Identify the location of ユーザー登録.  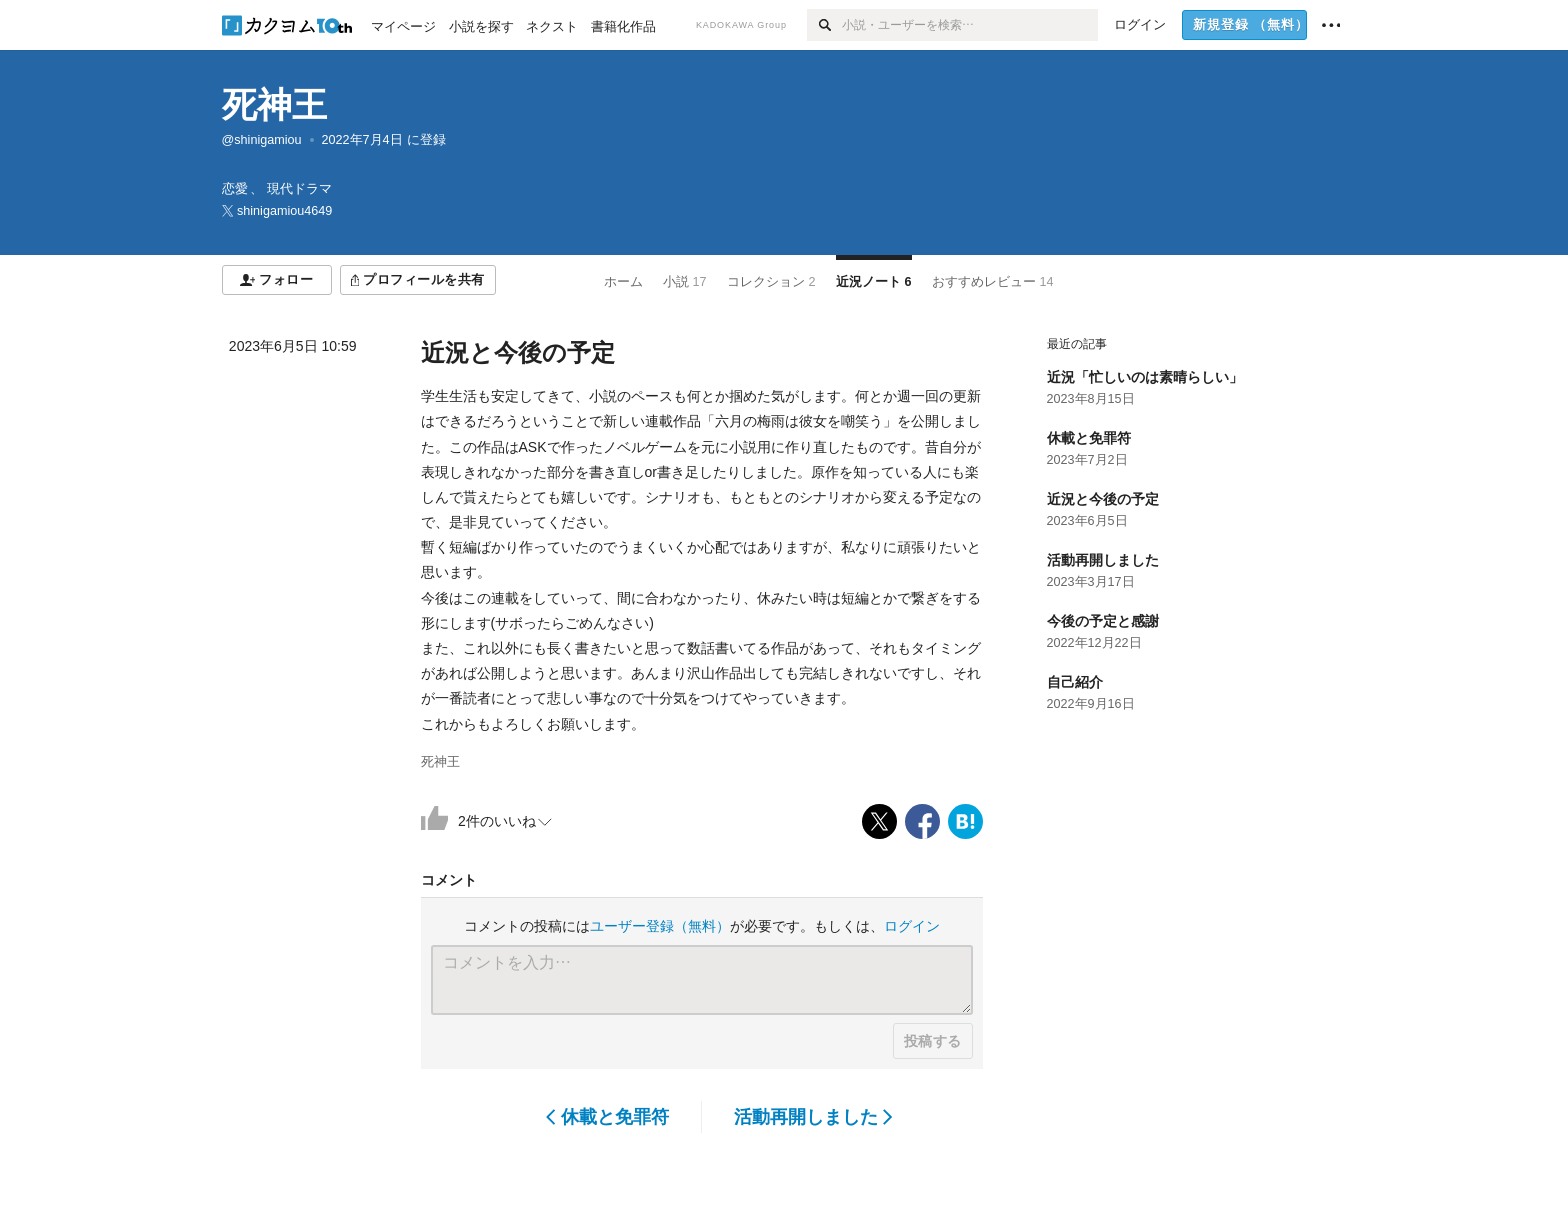
(660, 926).